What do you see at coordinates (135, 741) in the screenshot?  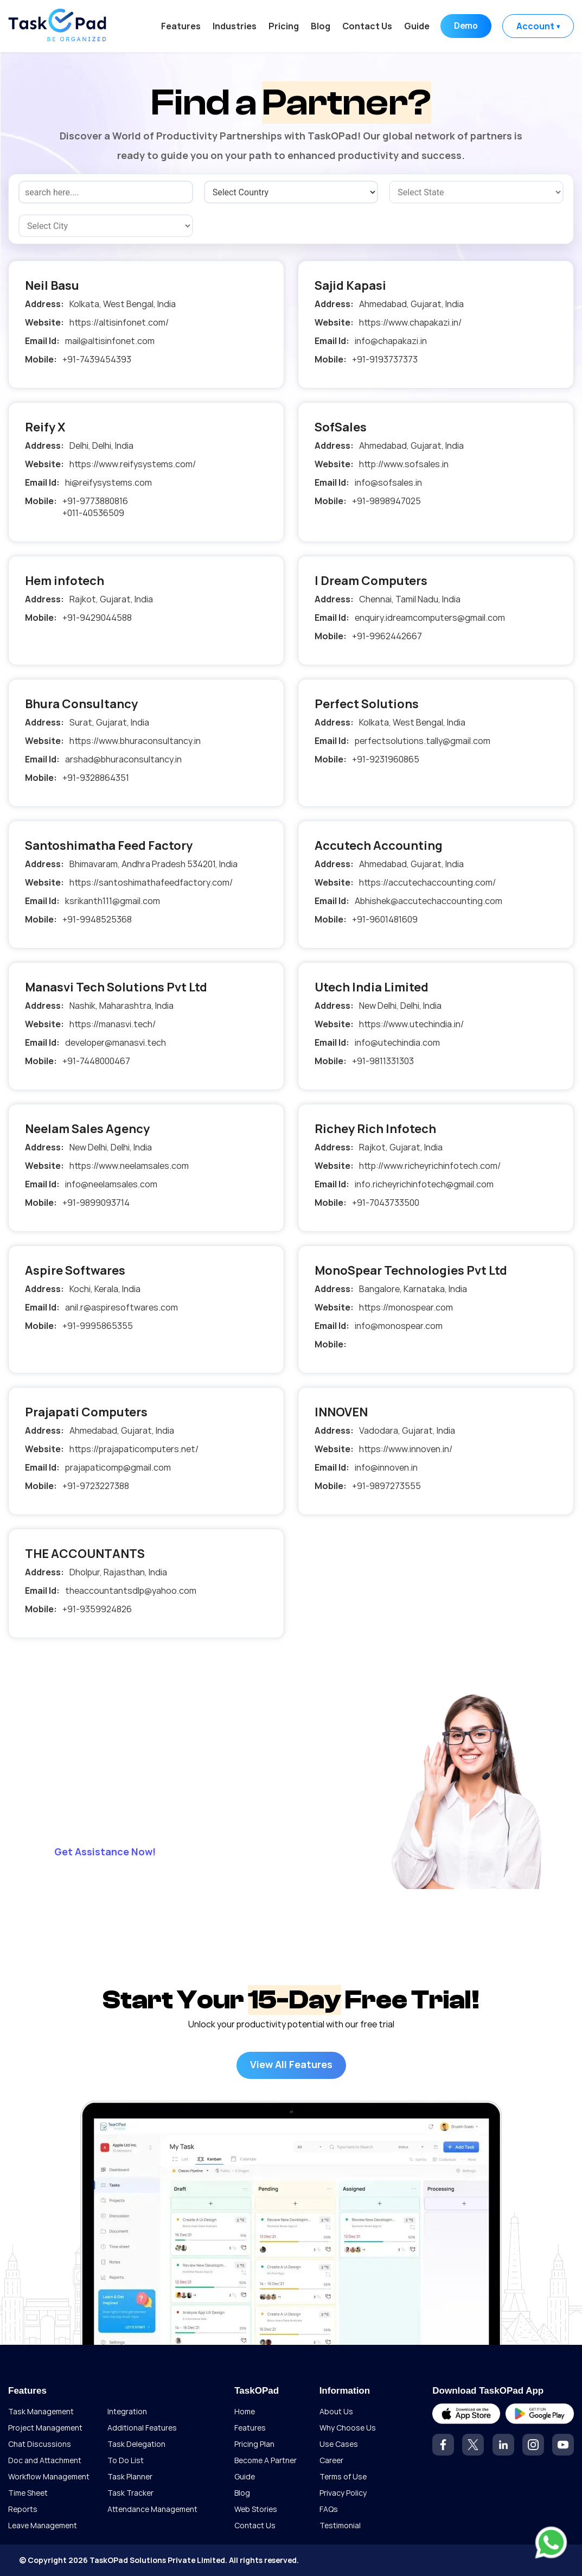 I see `https://www.bhuraconsultancy.in` at bounding box center [135, 741].